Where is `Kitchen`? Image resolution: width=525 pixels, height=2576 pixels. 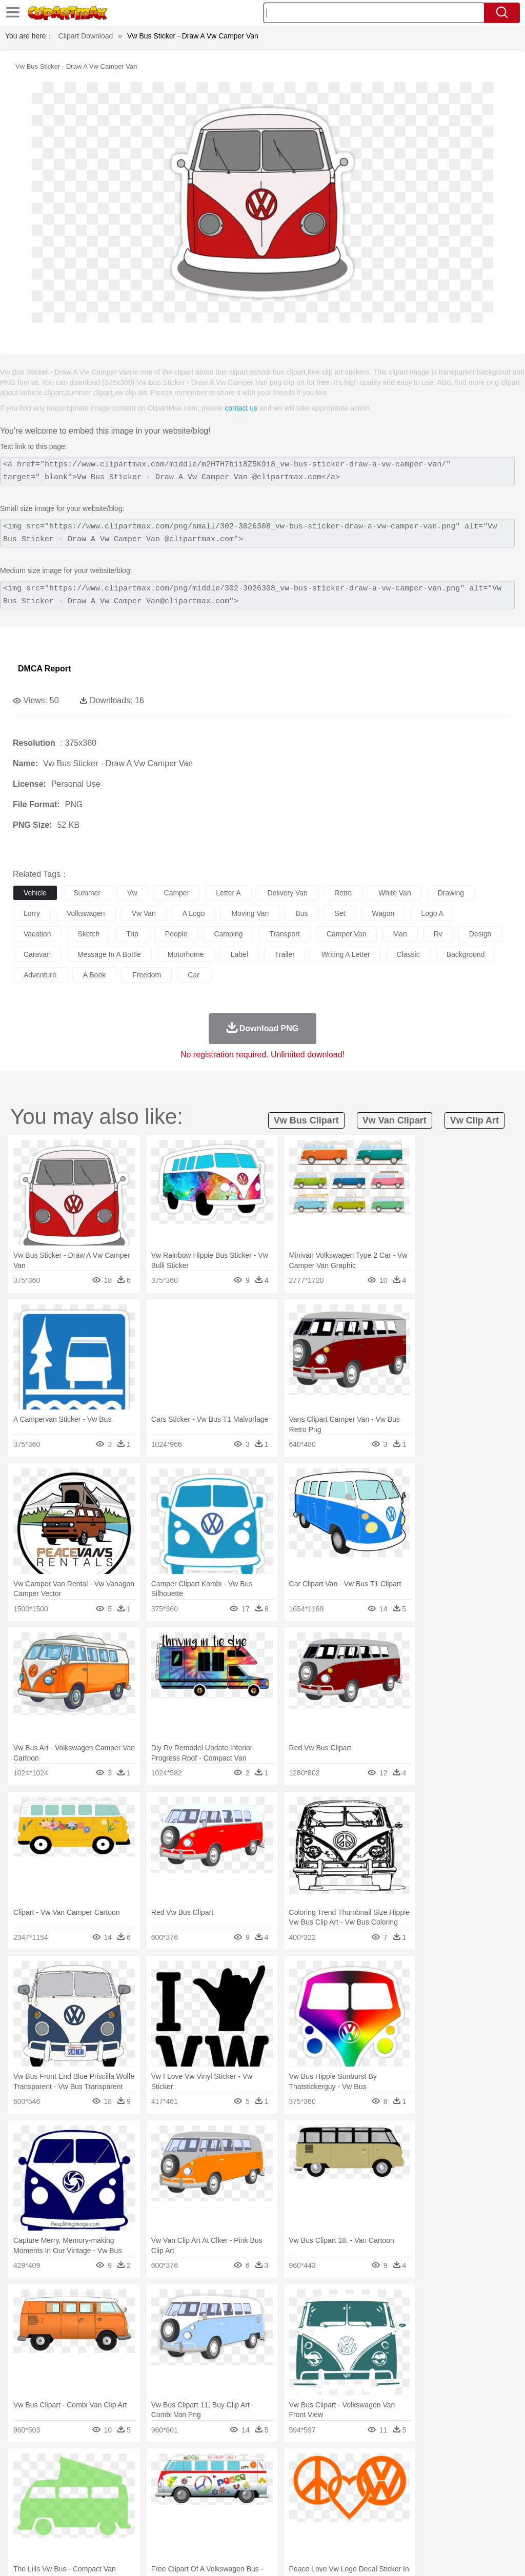
Kitchen is located at coordinates (325, 2527).